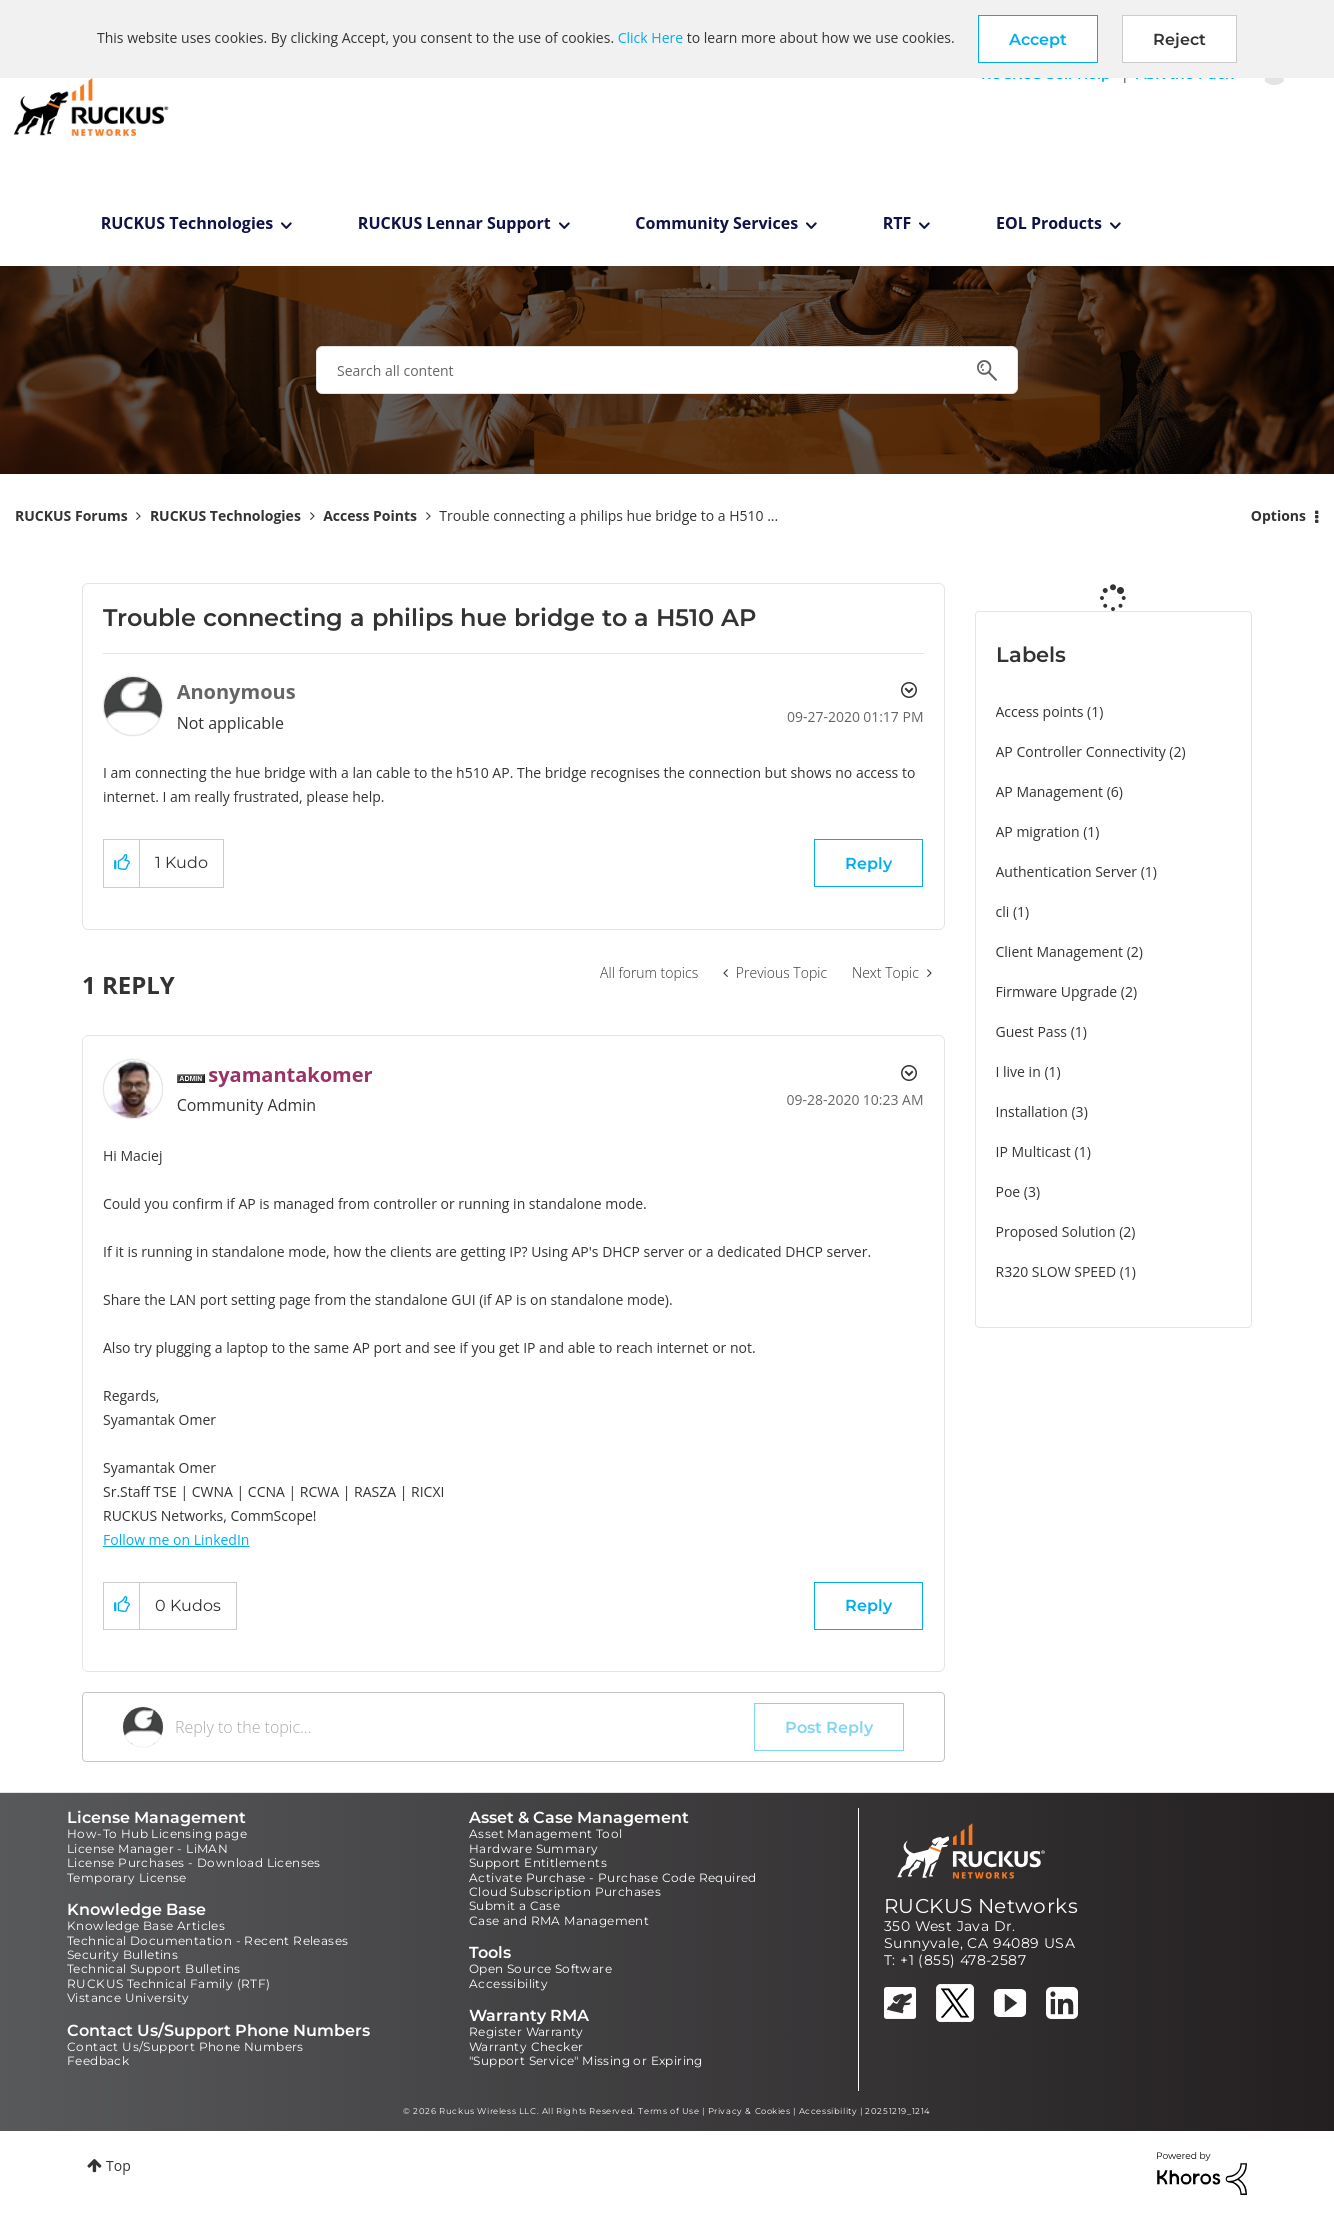  I want to click on RUCKUS Forums, so click(71, 515).